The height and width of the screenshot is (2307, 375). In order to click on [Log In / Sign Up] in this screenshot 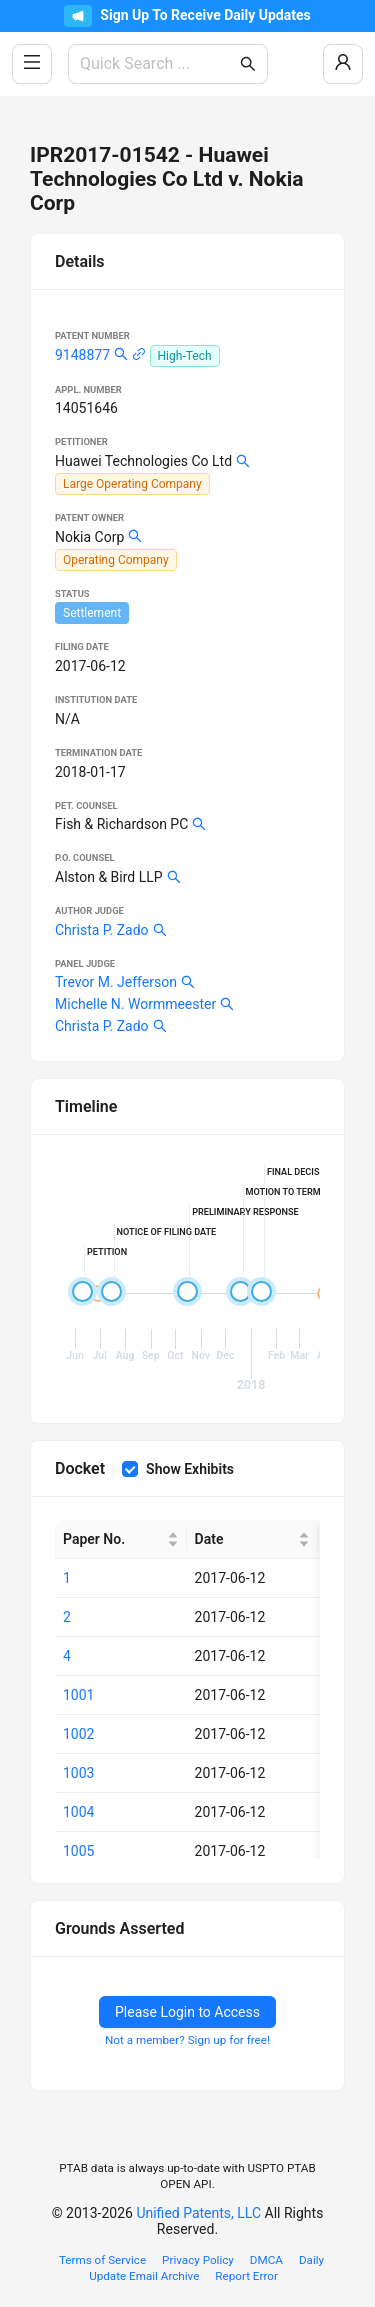, I will do `click(343, 64)`.